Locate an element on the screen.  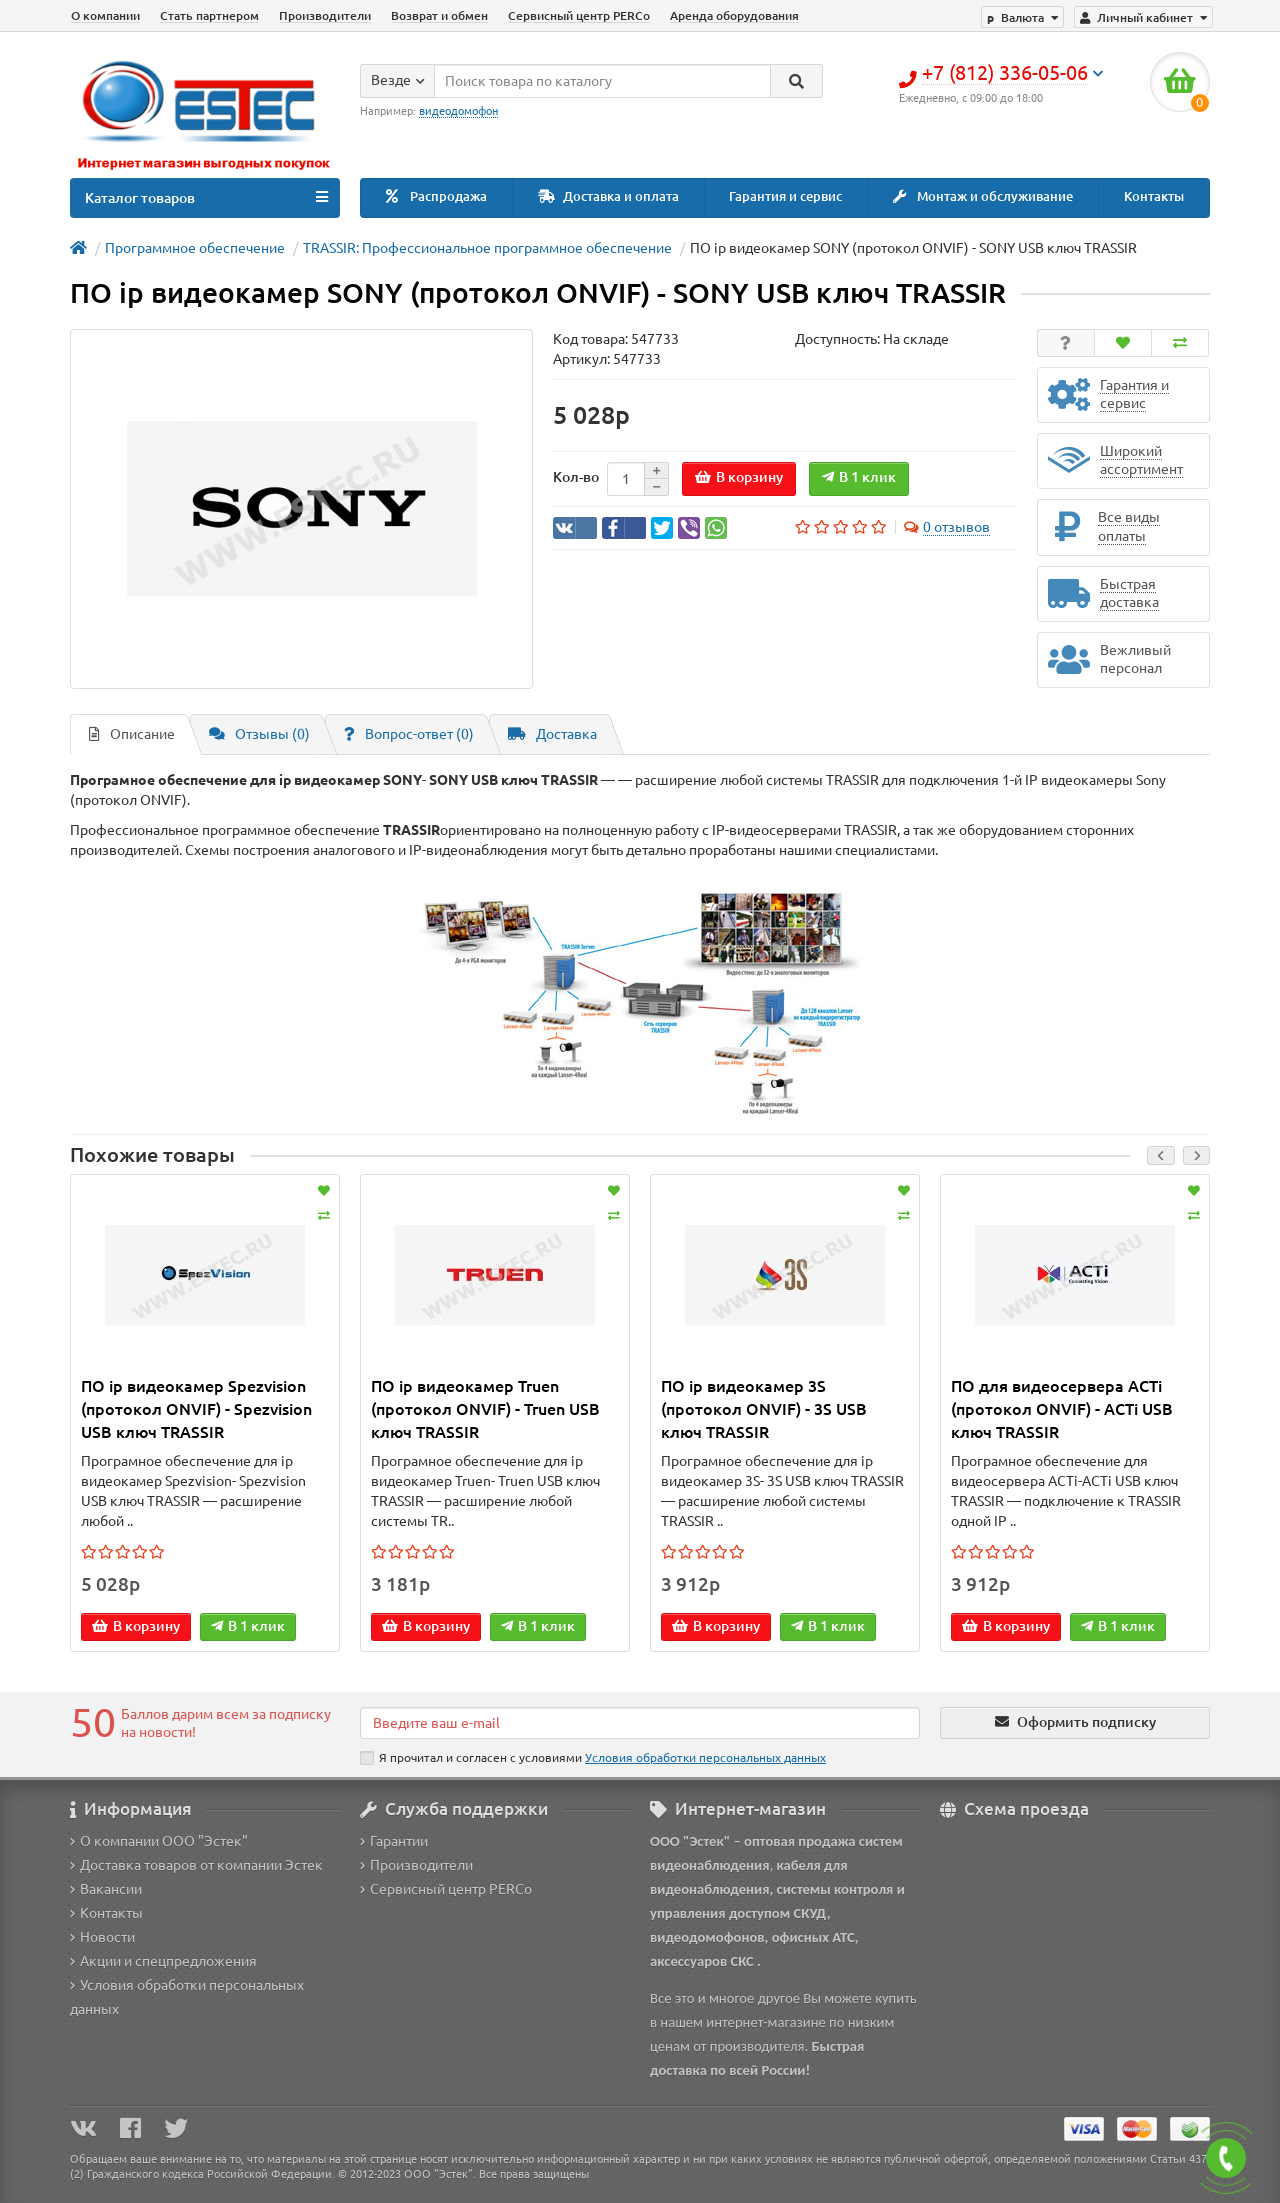
Отзывы (0) is located at coordinates (259, 734).